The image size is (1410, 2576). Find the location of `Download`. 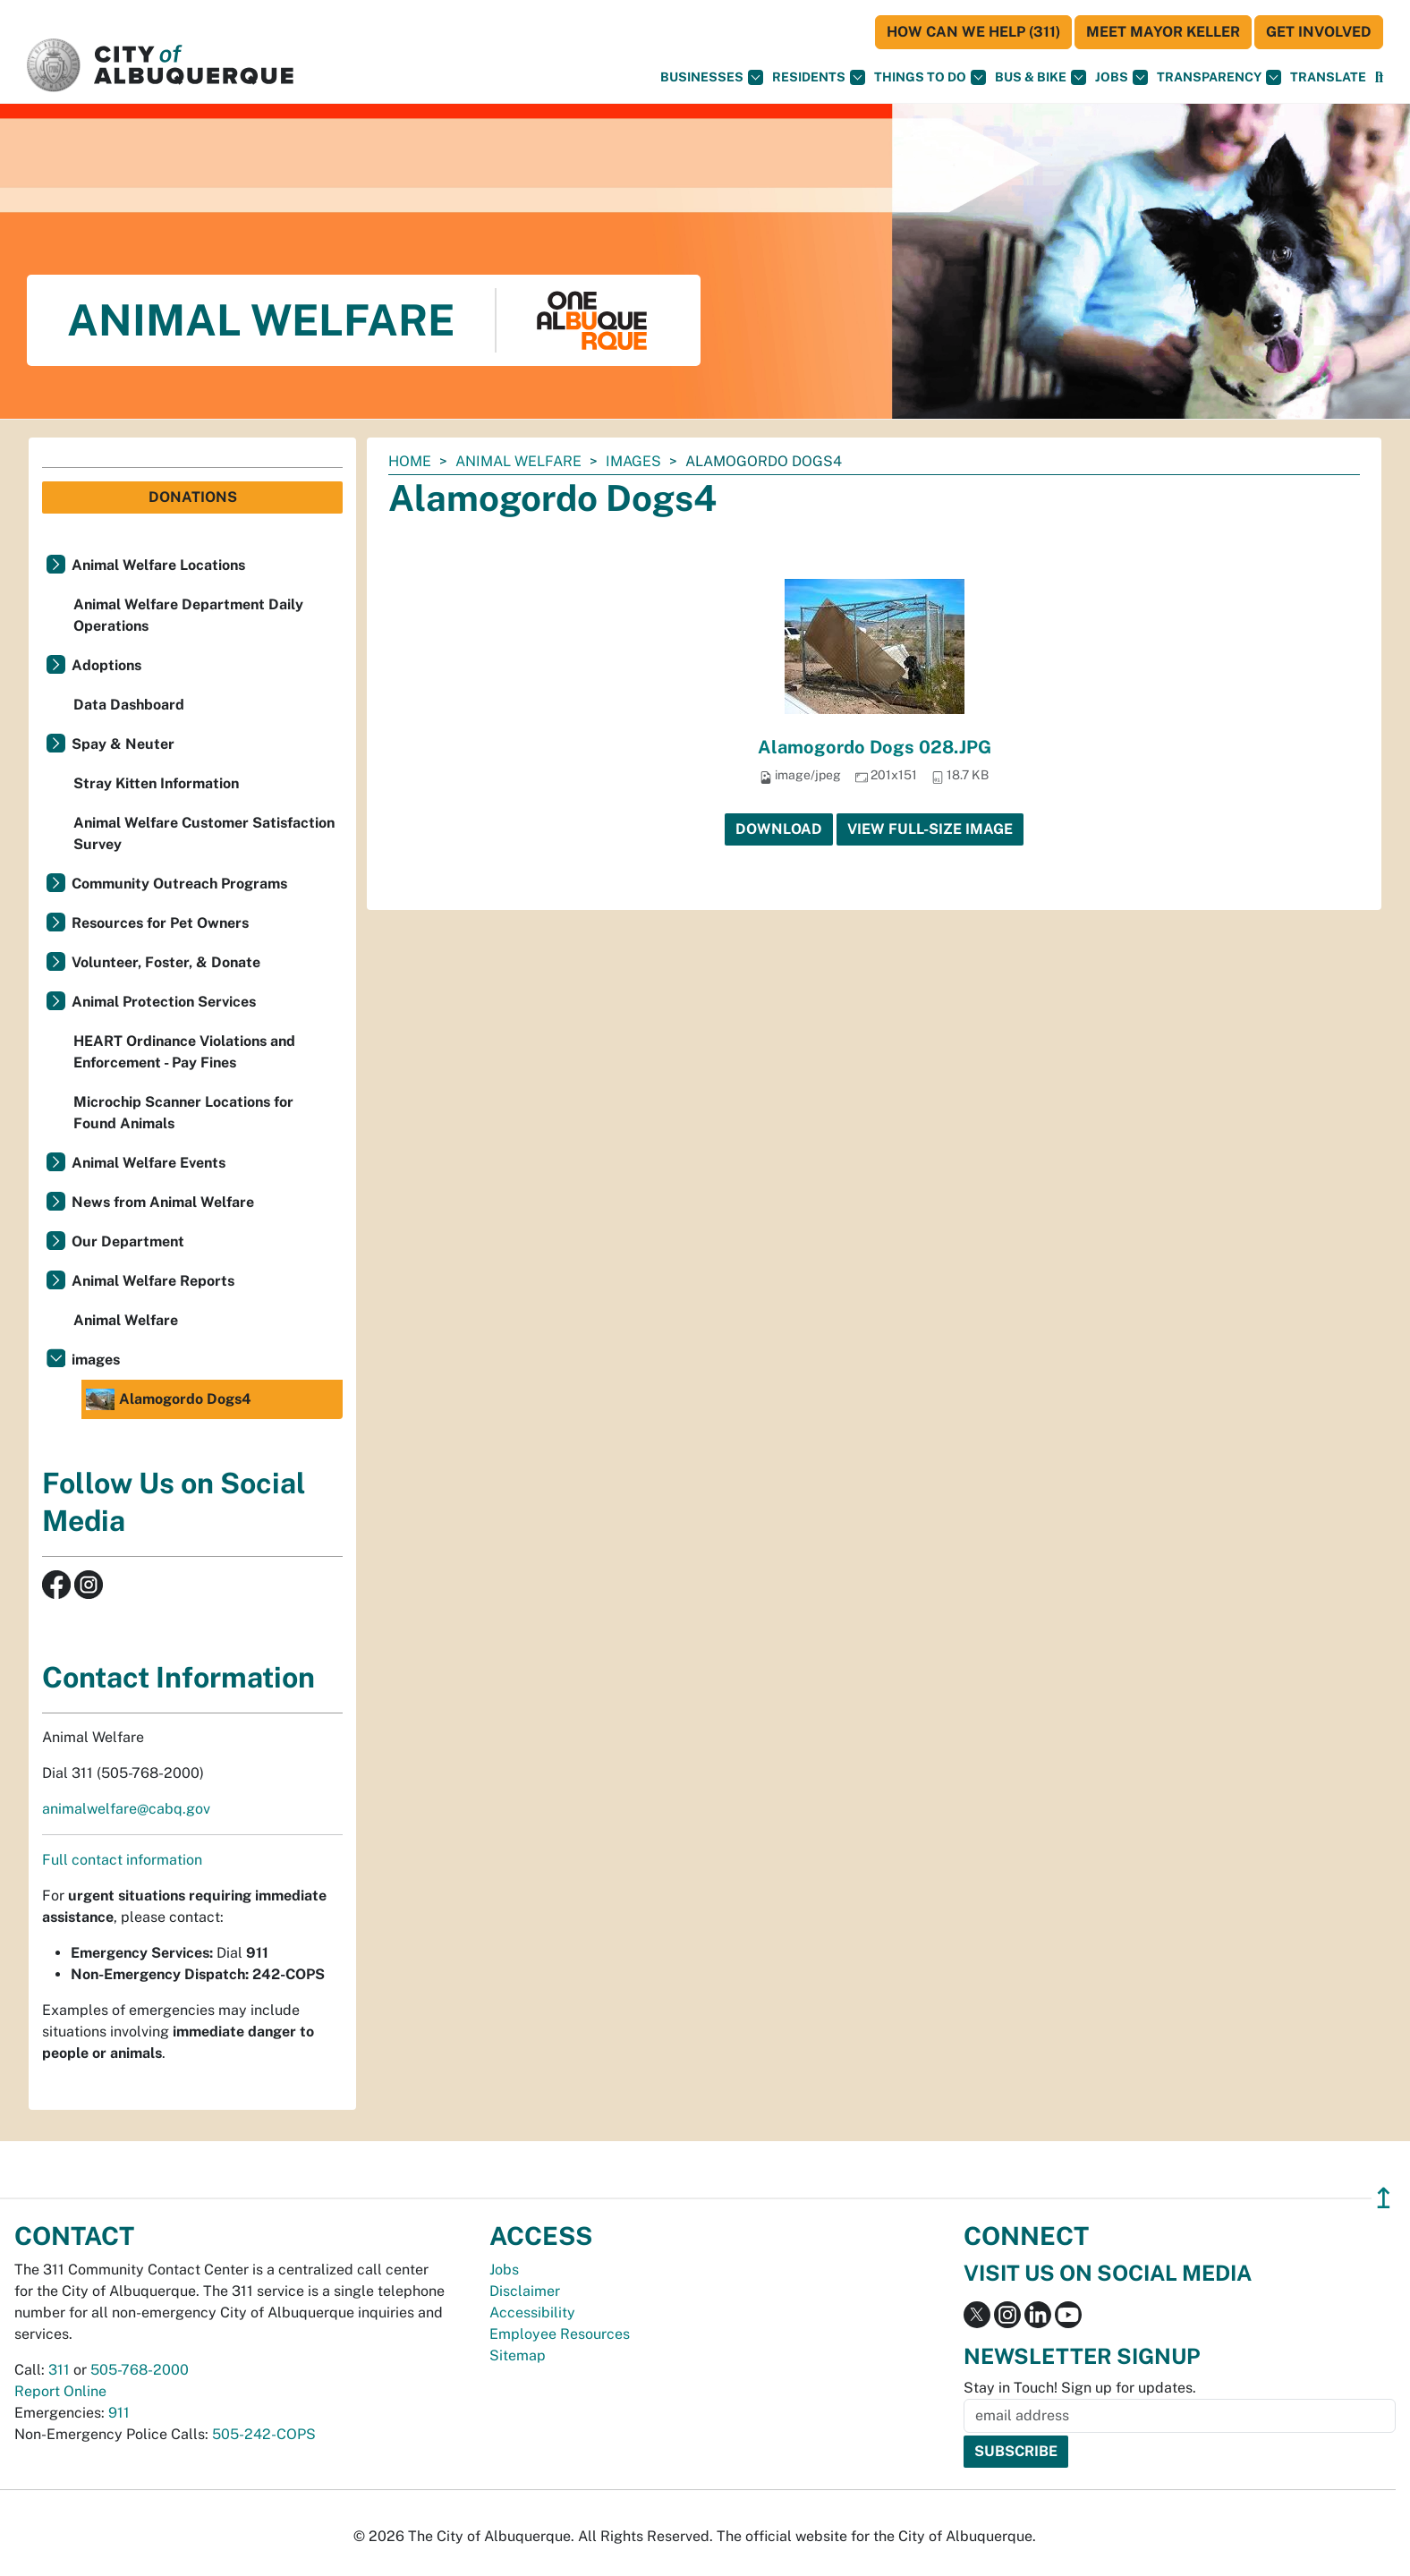

Download is located at coordinates (778, 828).